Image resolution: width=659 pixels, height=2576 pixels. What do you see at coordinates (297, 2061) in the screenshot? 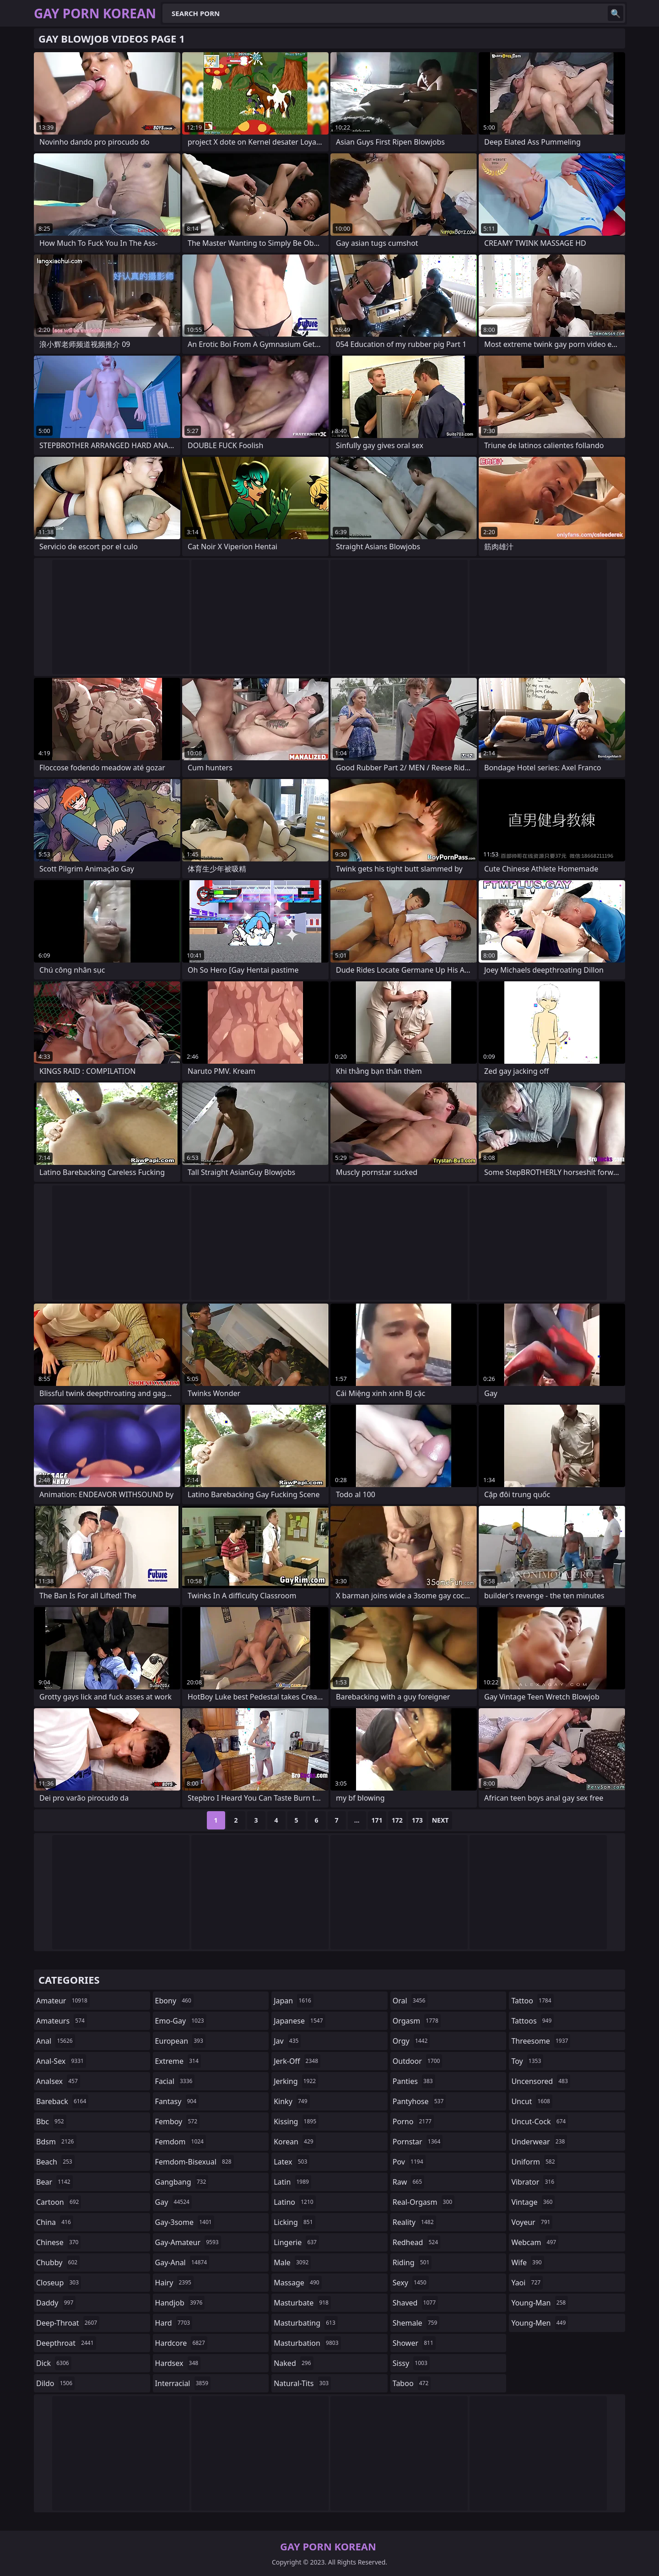
I see `jerk-off` at bounding box center [297, 2061].